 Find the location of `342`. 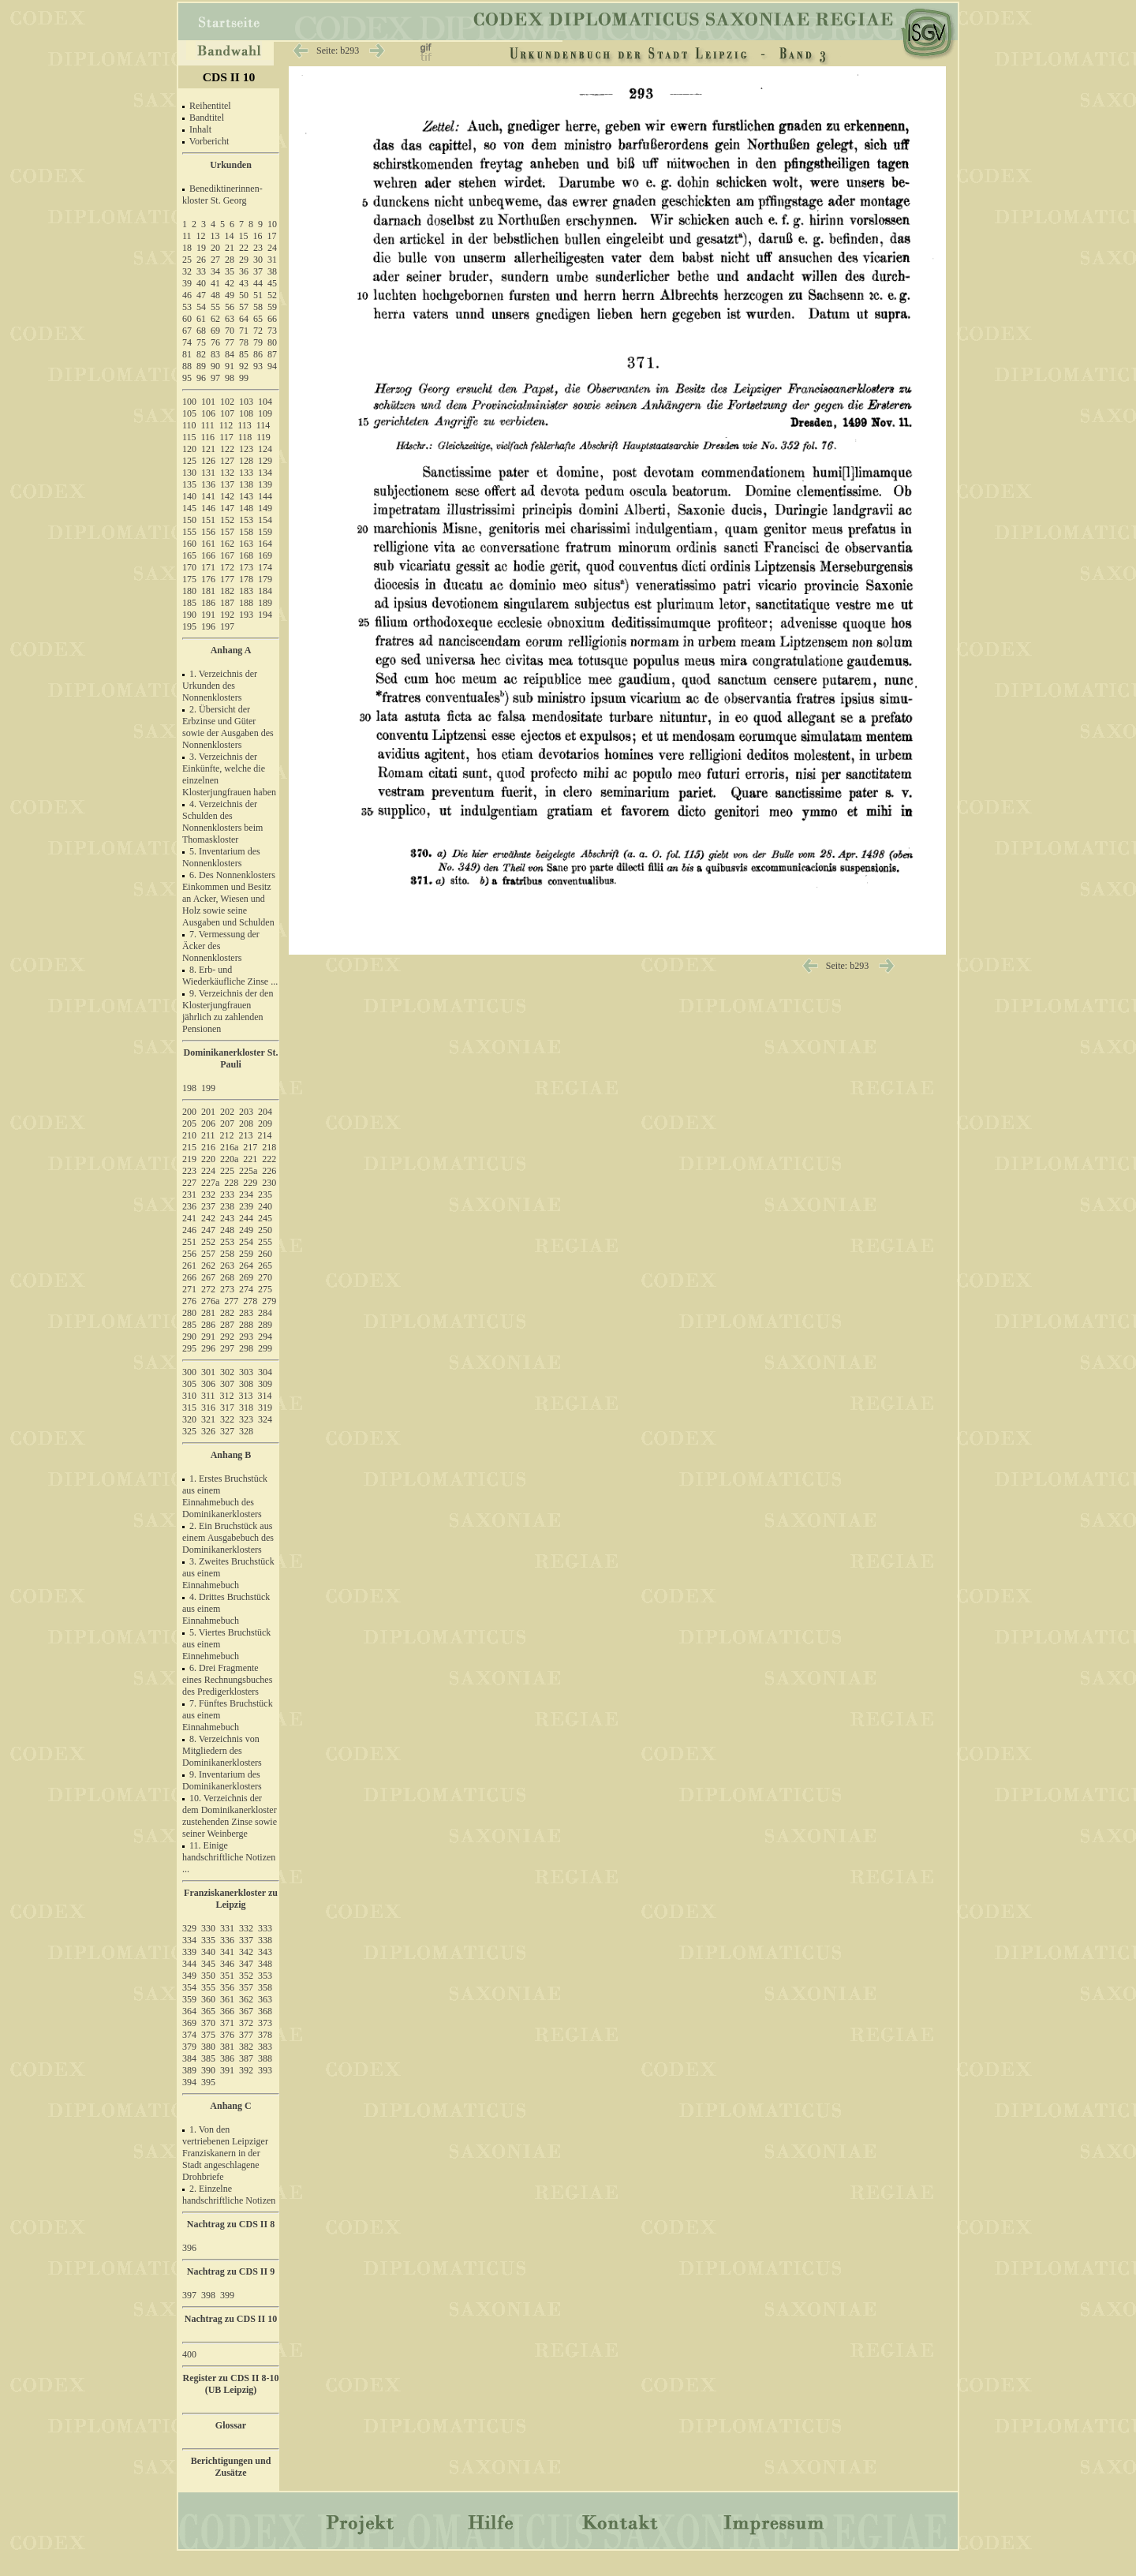

342 is located at coordinates (246, 1951).